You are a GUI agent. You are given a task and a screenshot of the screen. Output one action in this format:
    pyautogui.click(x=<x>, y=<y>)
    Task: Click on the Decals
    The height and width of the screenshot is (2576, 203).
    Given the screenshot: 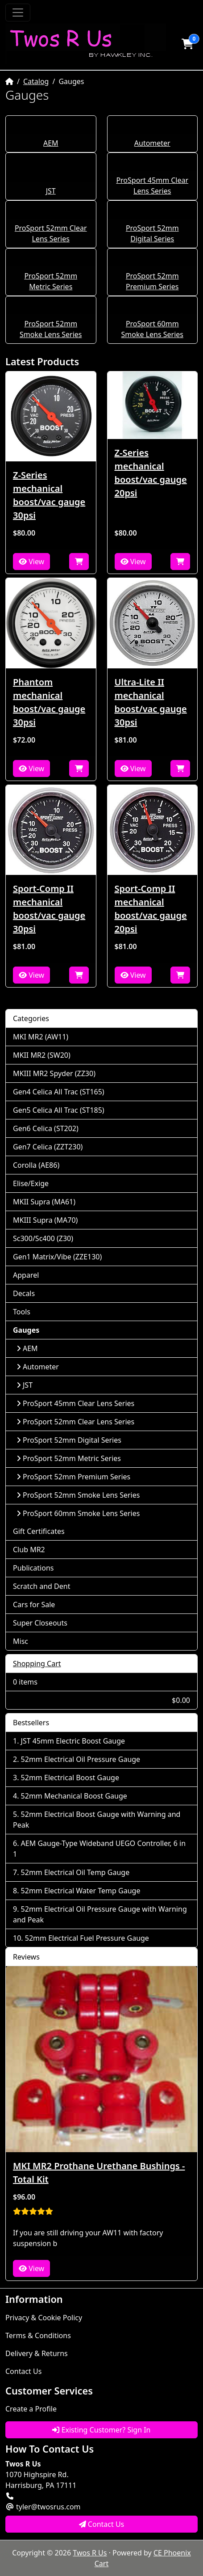 What is the action you would take?
    pyautogui.click(x=24, y=1293)
    